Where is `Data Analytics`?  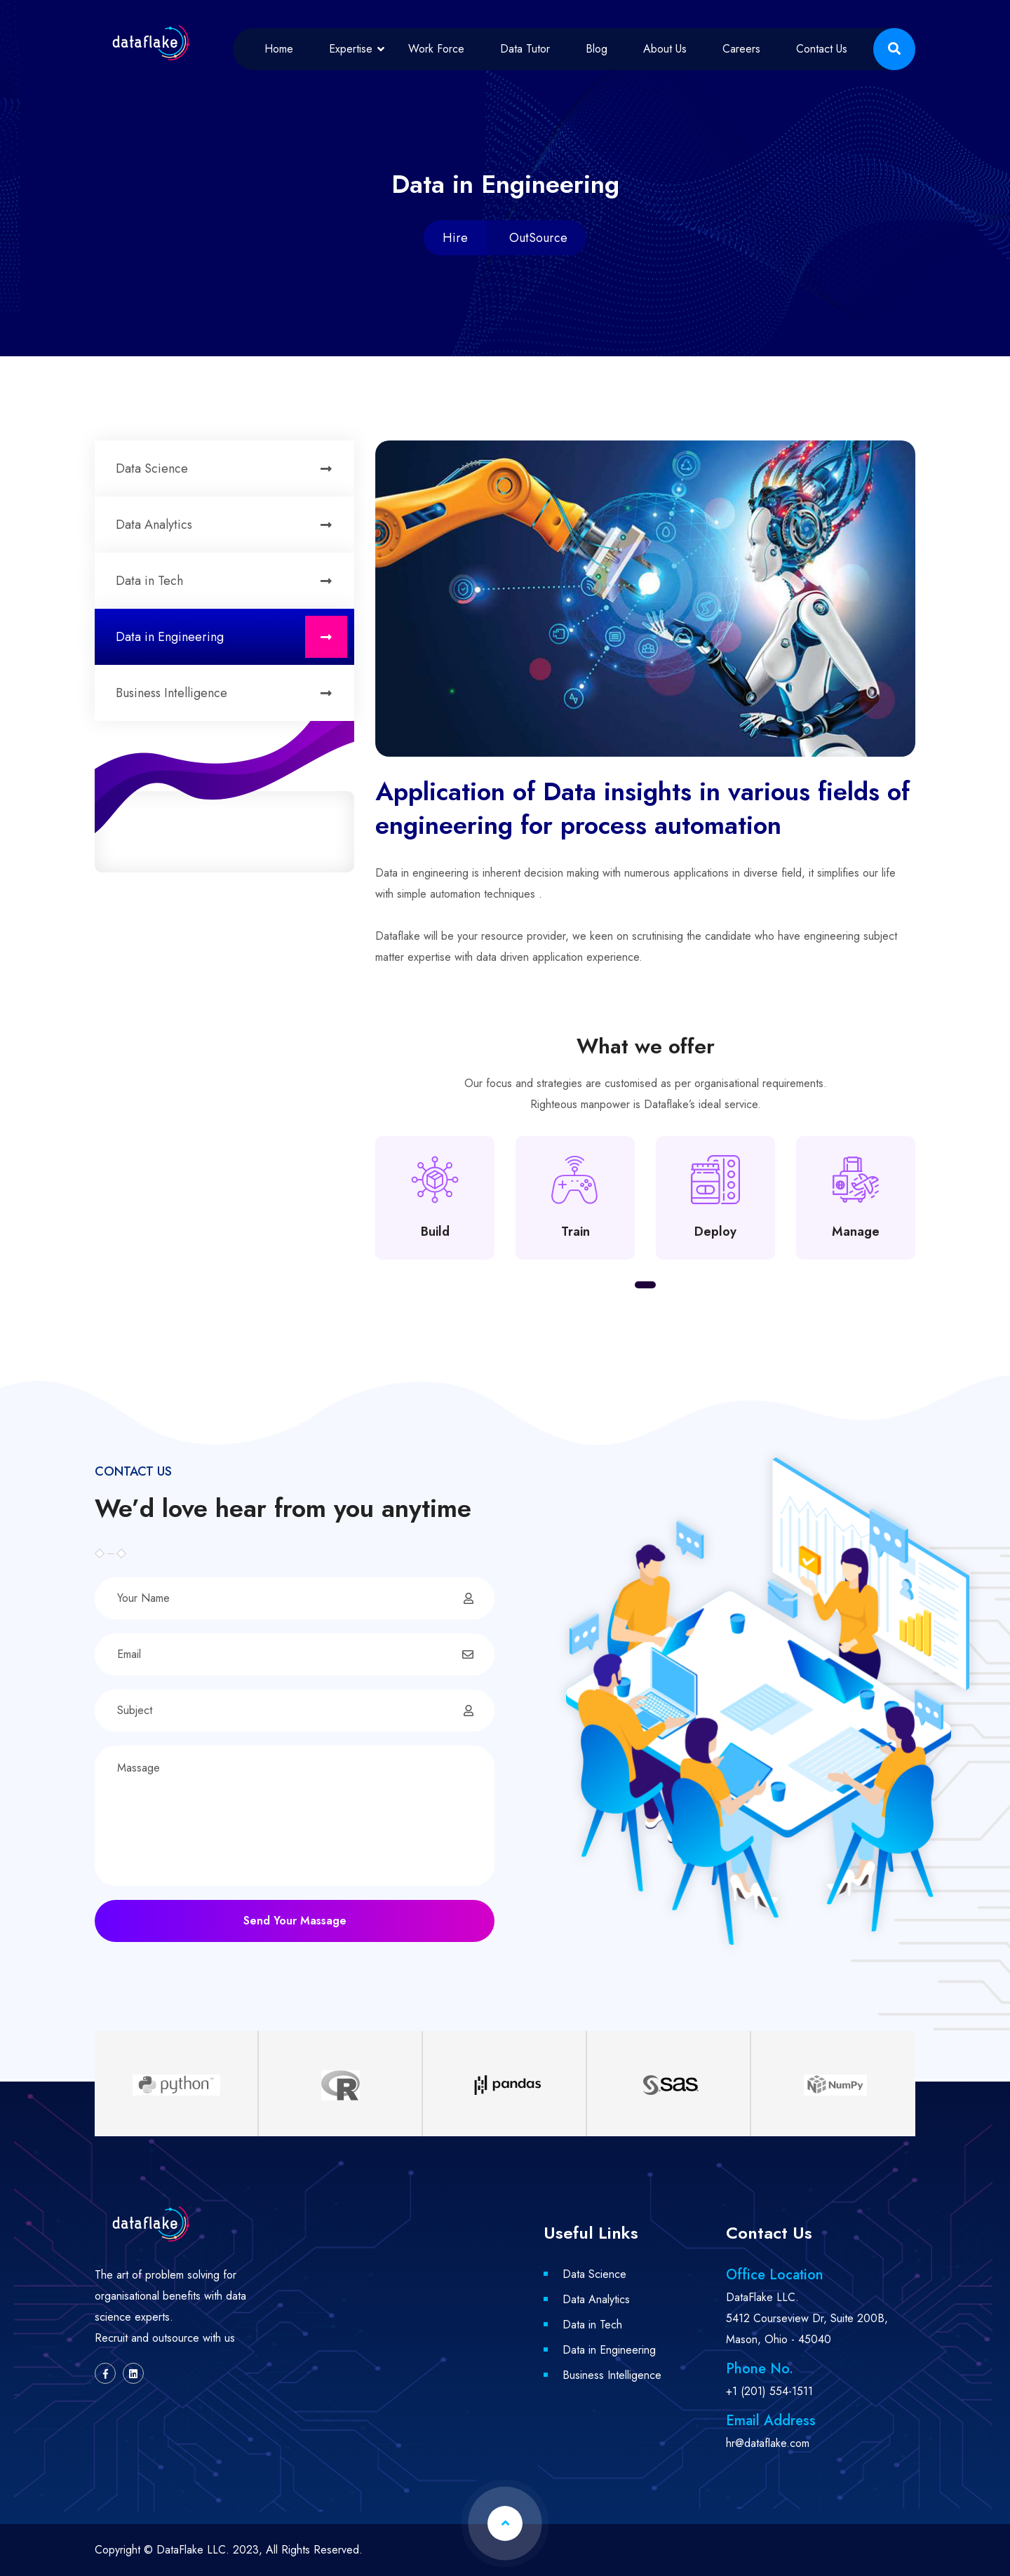 Data Analytics is located at coordinates (231, 525).